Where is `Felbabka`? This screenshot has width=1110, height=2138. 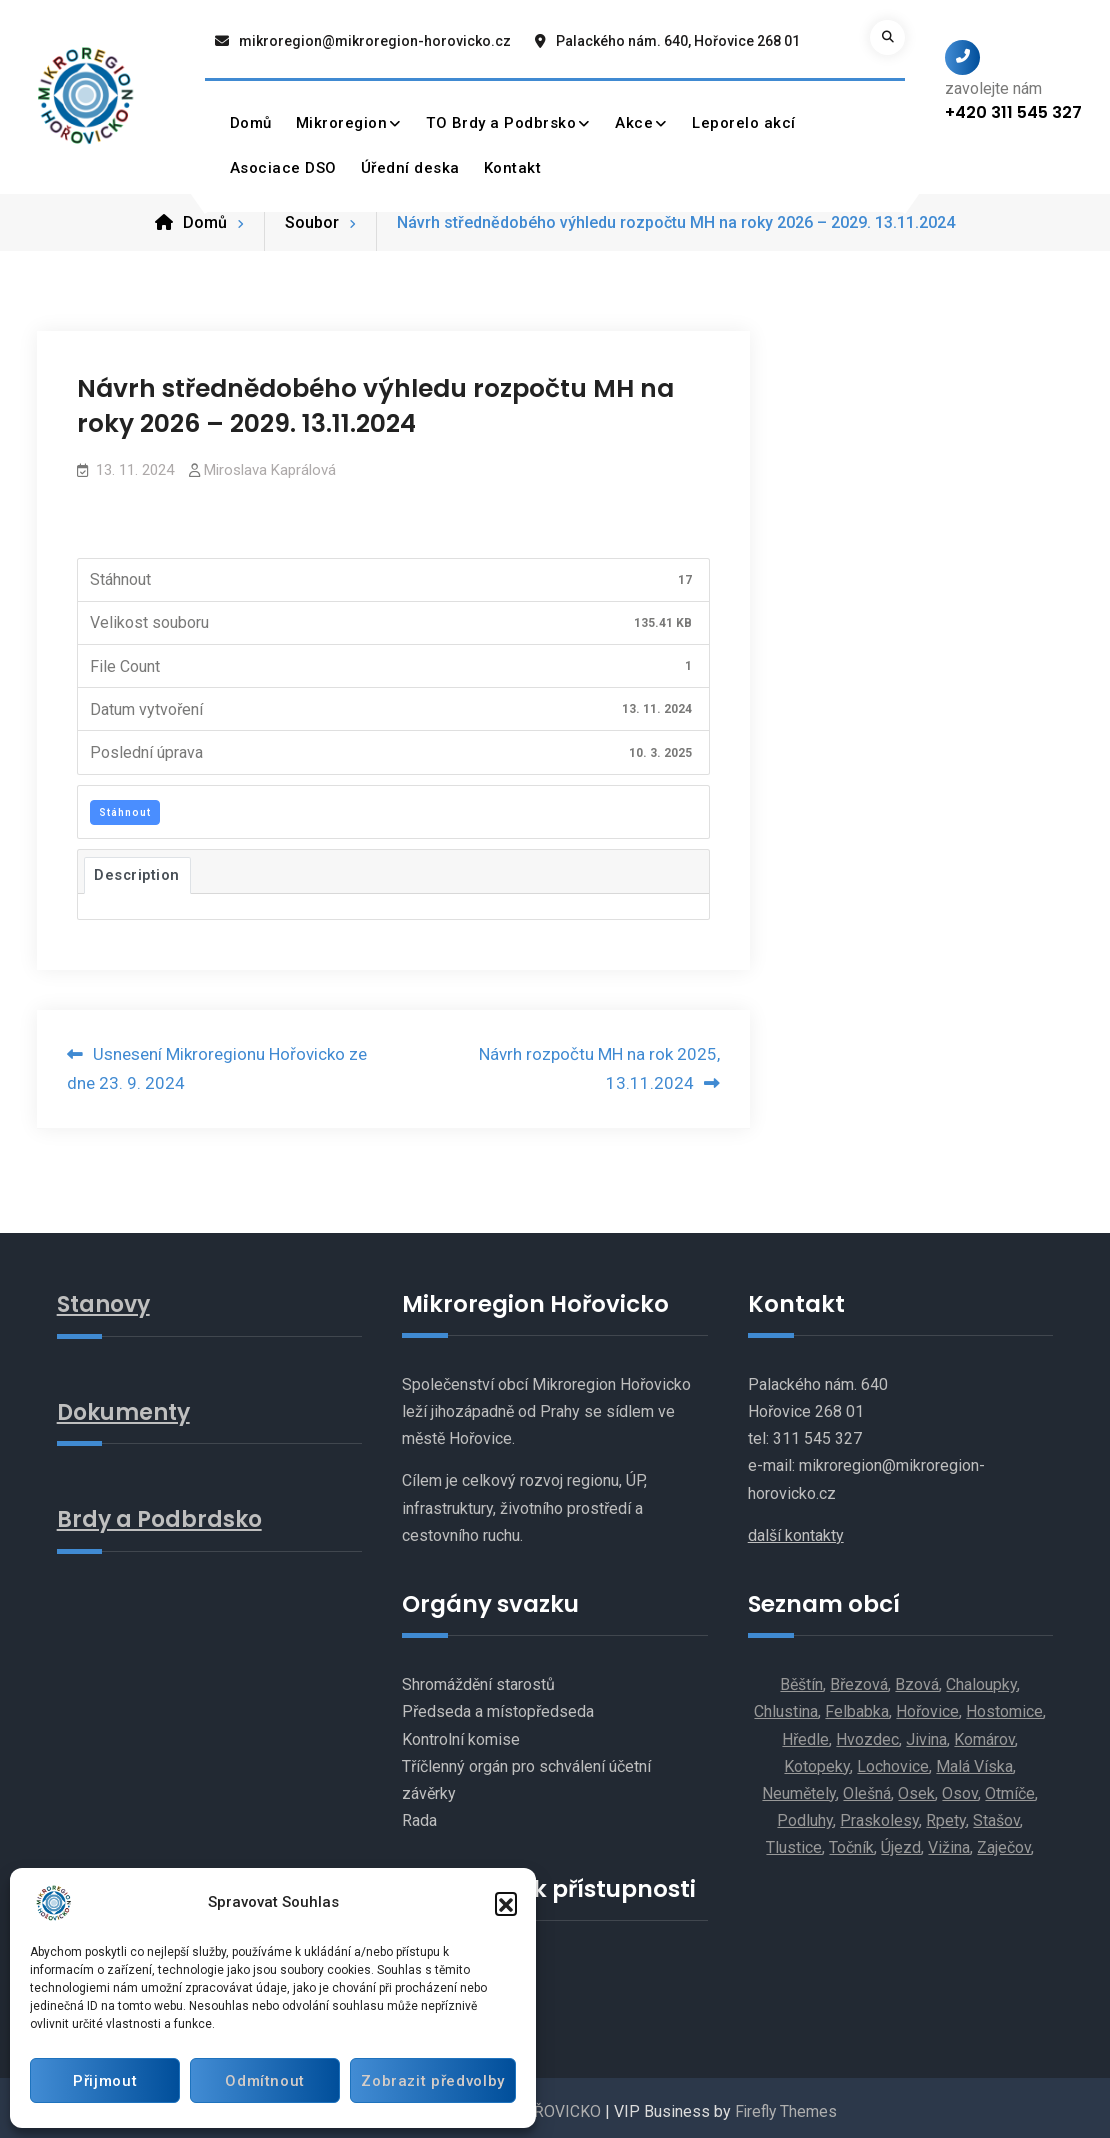 Felbabka is located at coordinates (857, 1704).